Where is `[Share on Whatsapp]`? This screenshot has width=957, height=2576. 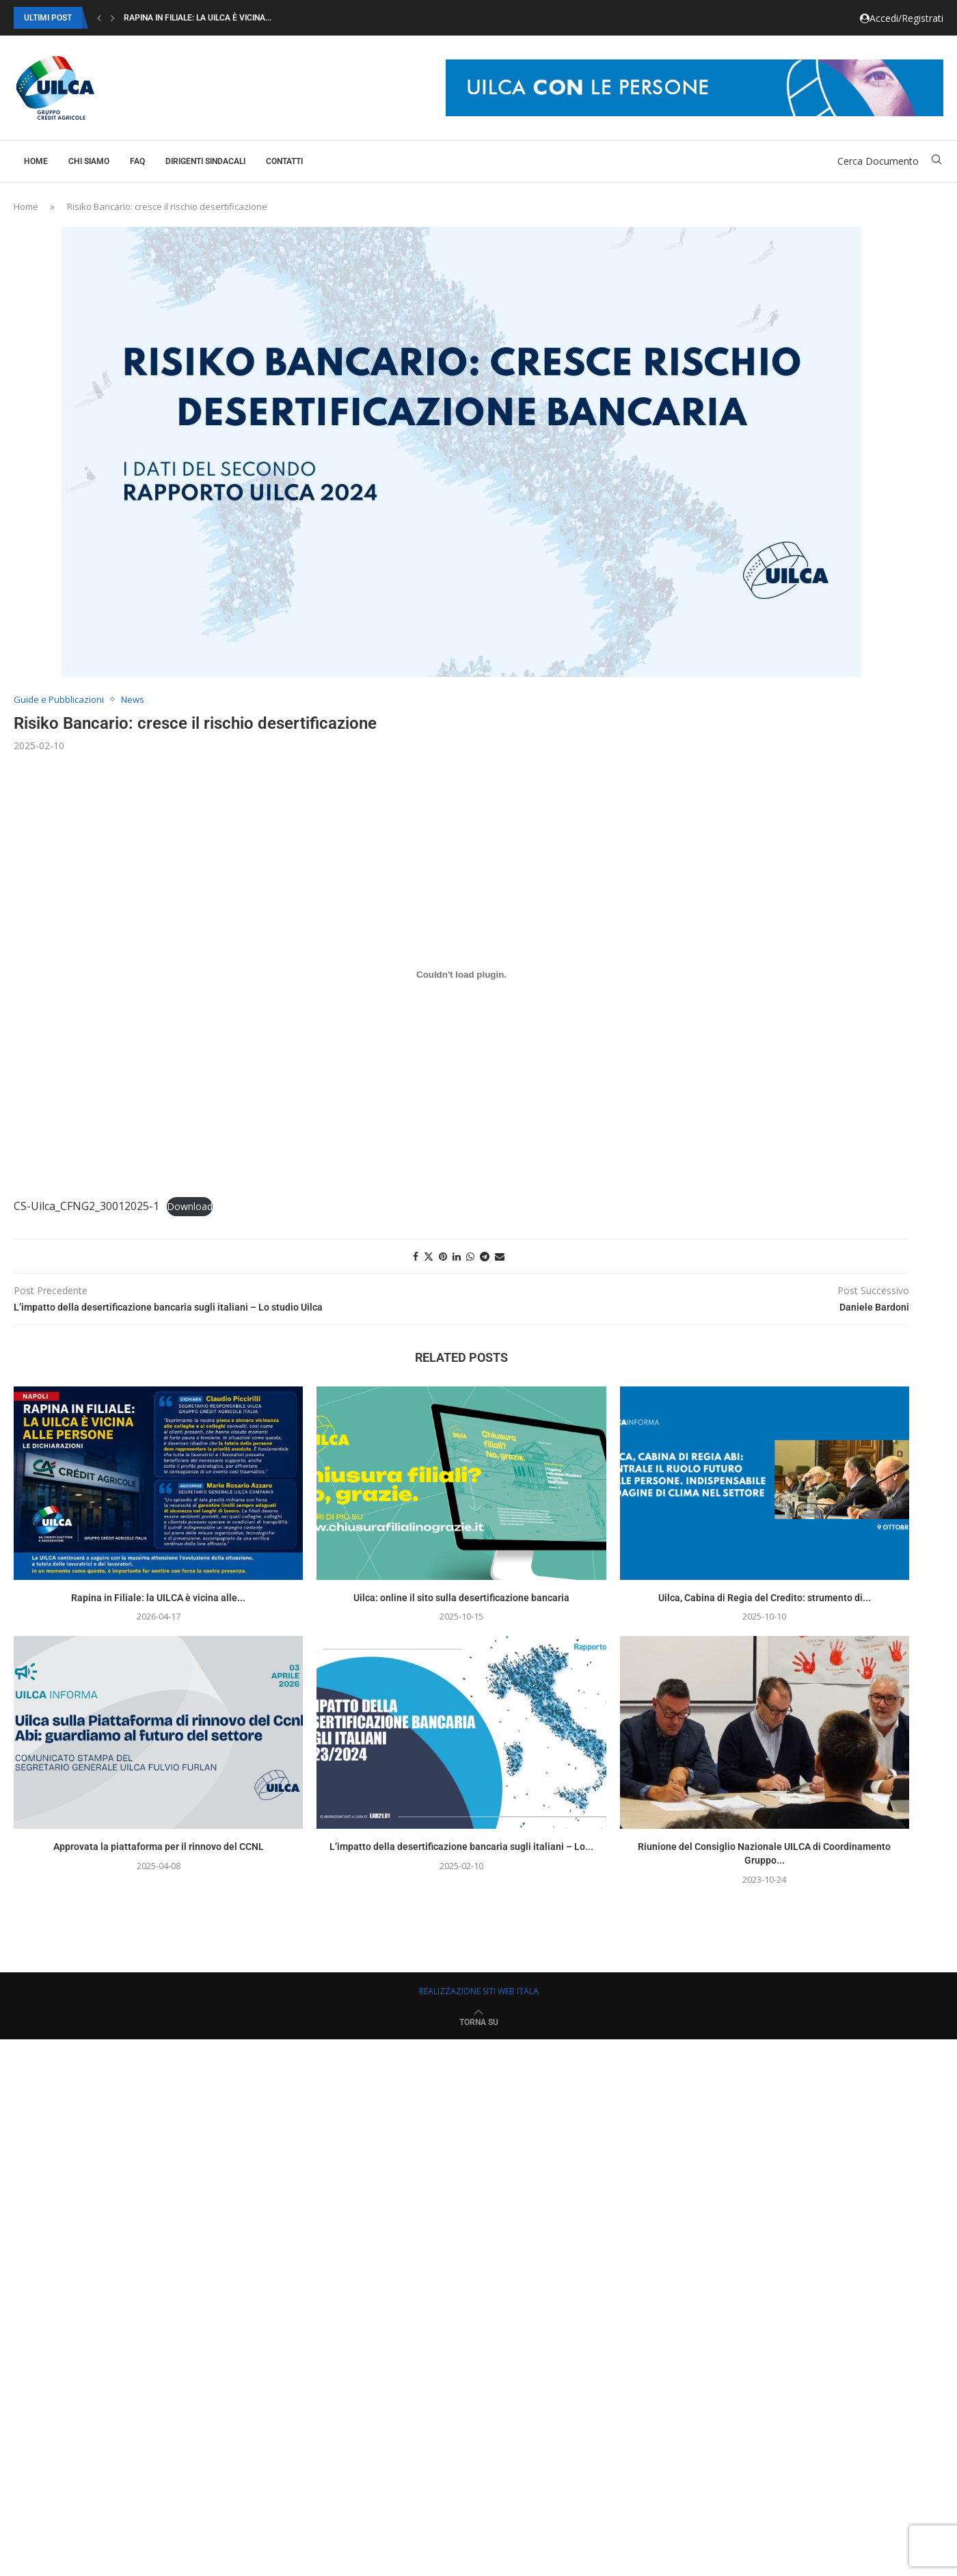 [Share on Whatsapp] is located at coordinates (470, 1256).